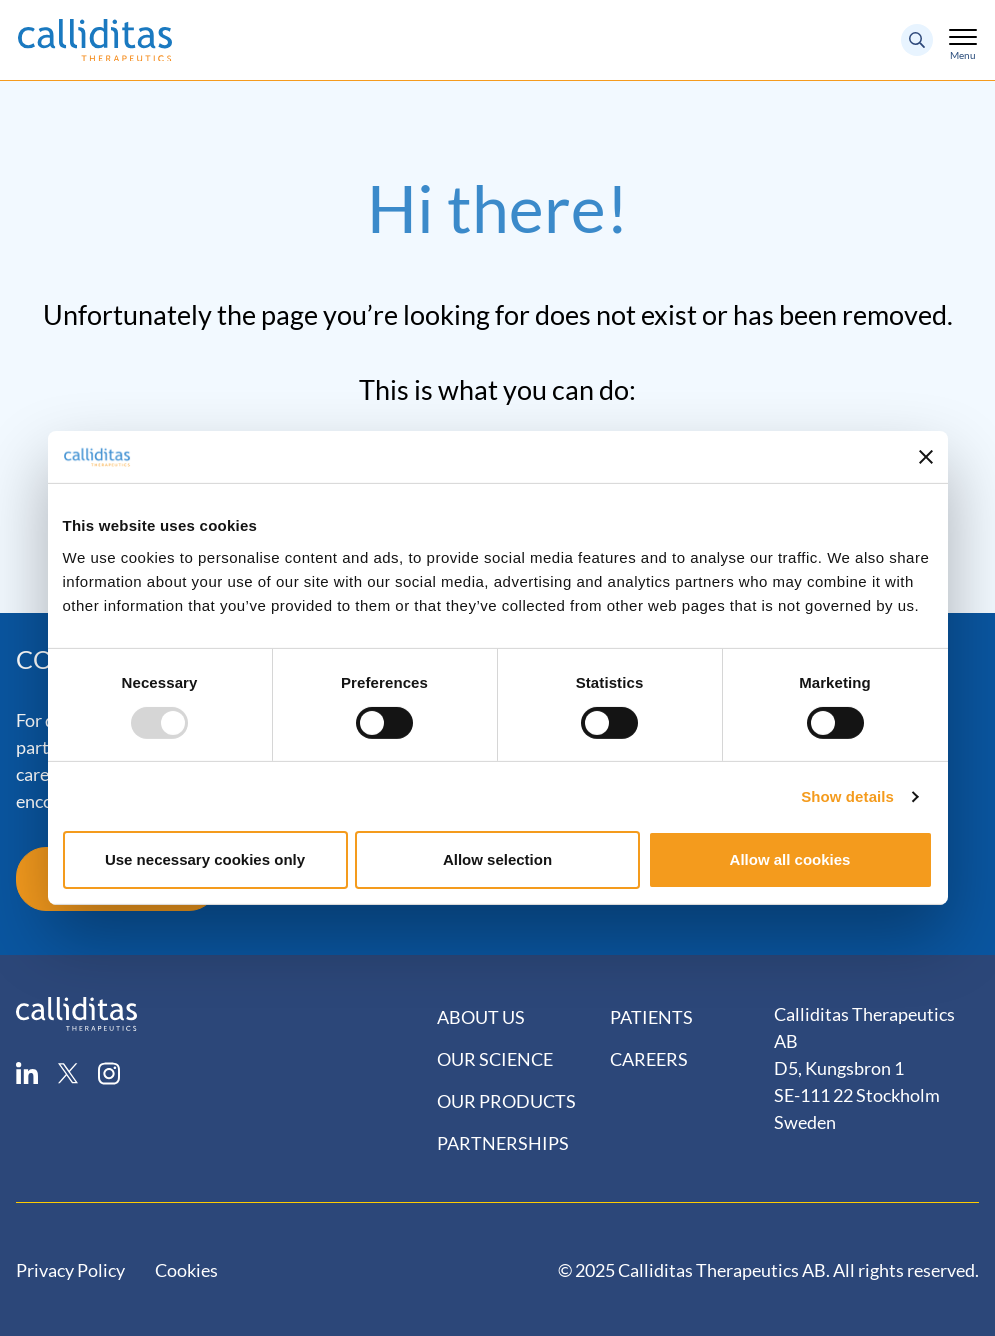  I want to click on Careers, so click(649, 1059).